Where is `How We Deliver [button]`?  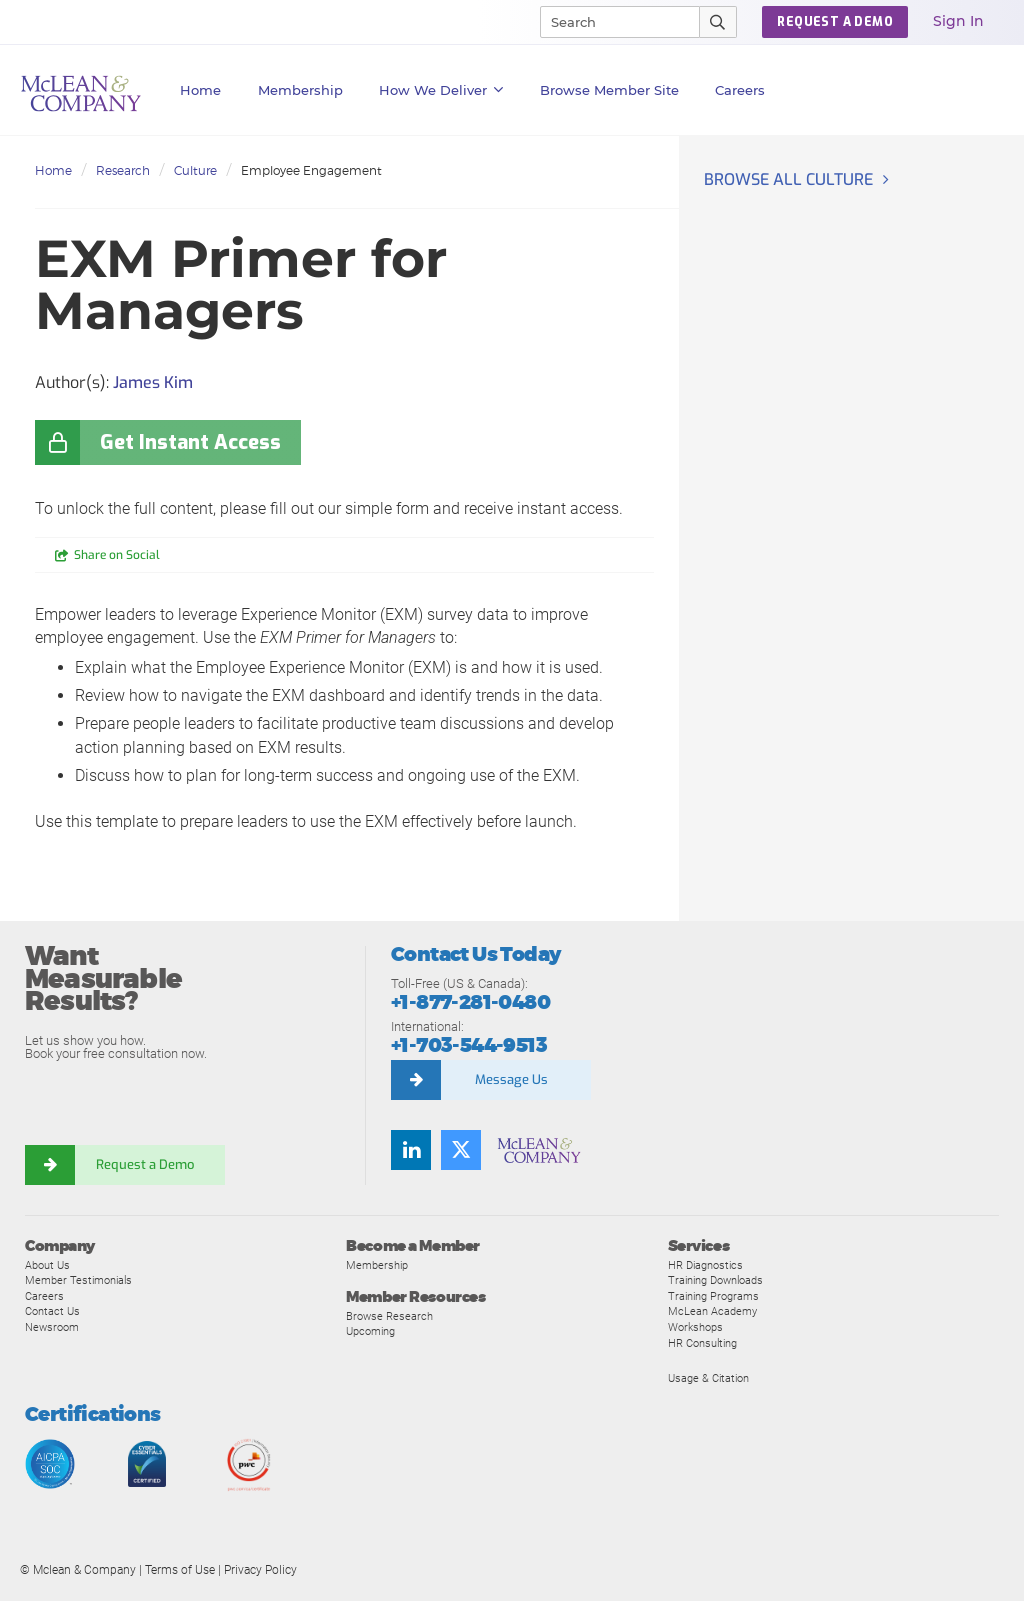 How We Deliver [button] is located at coordinates (441, 90).